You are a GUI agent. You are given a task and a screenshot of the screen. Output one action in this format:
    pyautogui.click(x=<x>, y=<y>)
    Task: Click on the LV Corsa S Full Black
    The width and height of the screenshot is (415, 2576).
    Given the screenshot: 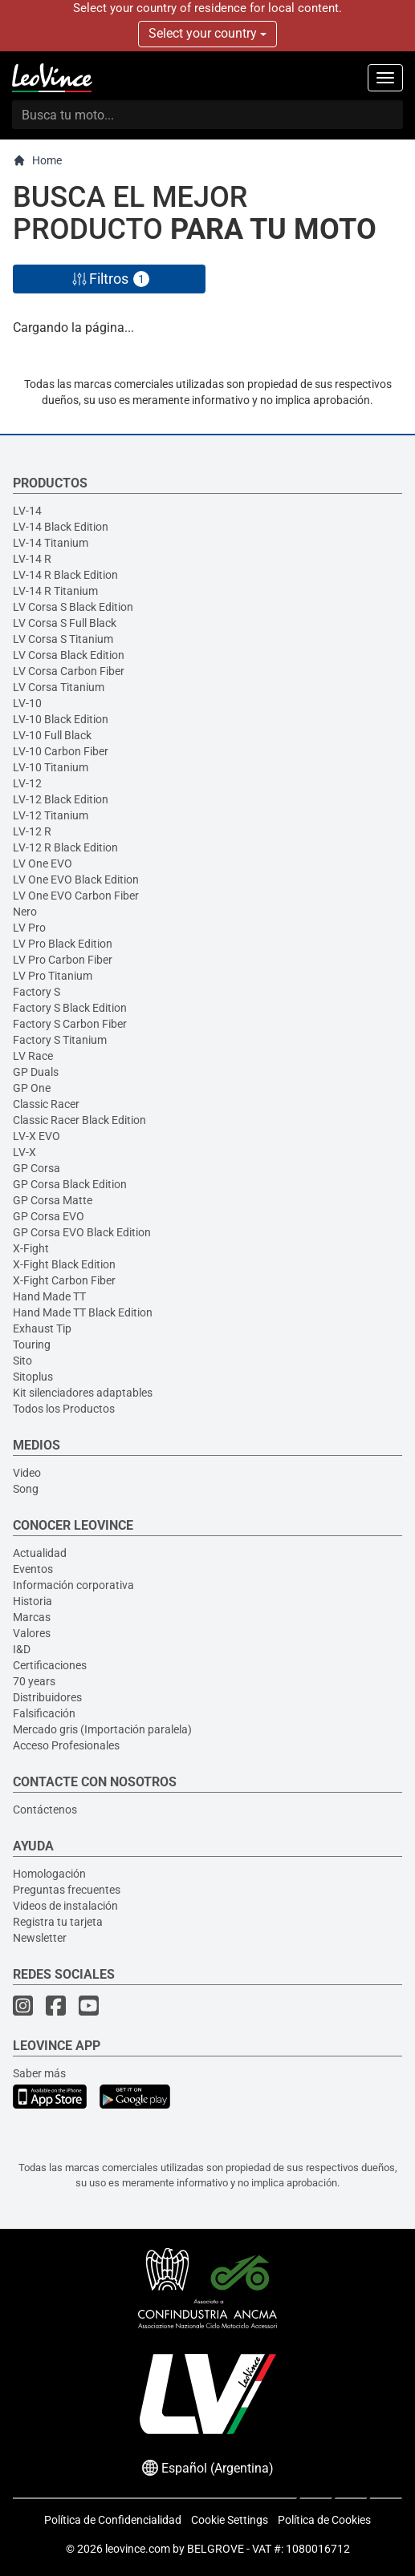 What is the action you would take?
    pyautogui.click(x=64, y=623)
    